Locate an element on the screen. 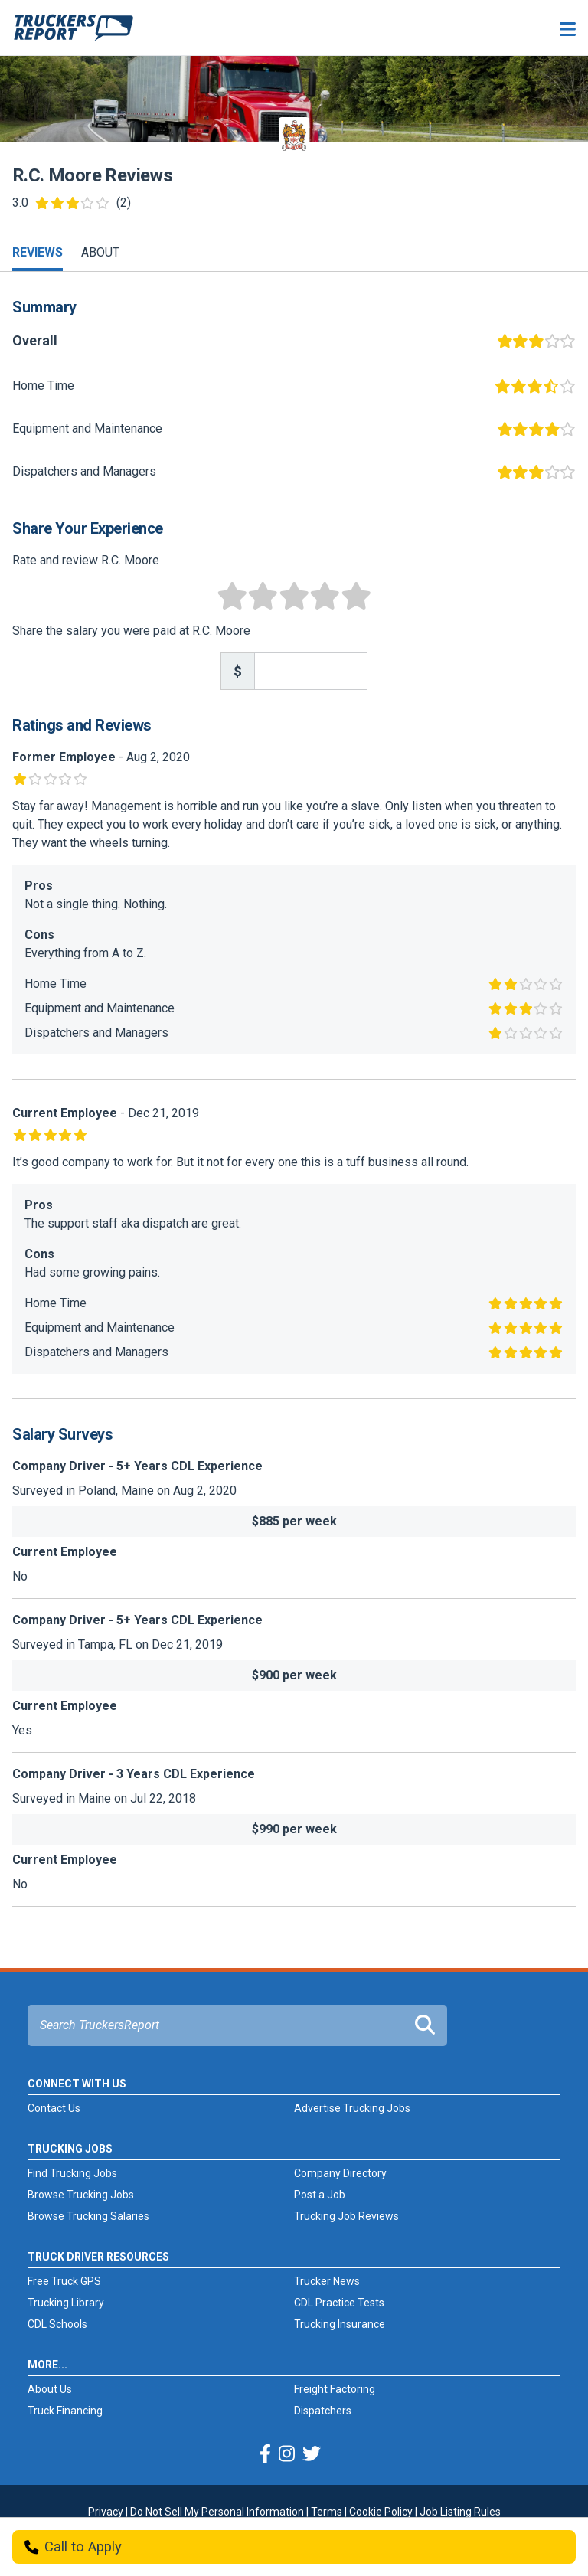 This screenshot has width=588, height=2576. About is located at coordinates (100, 252).